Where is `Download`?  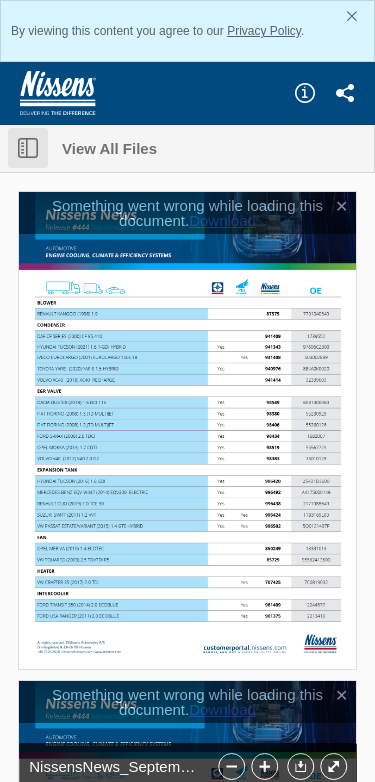
Download is located at coordinates (222, 220).